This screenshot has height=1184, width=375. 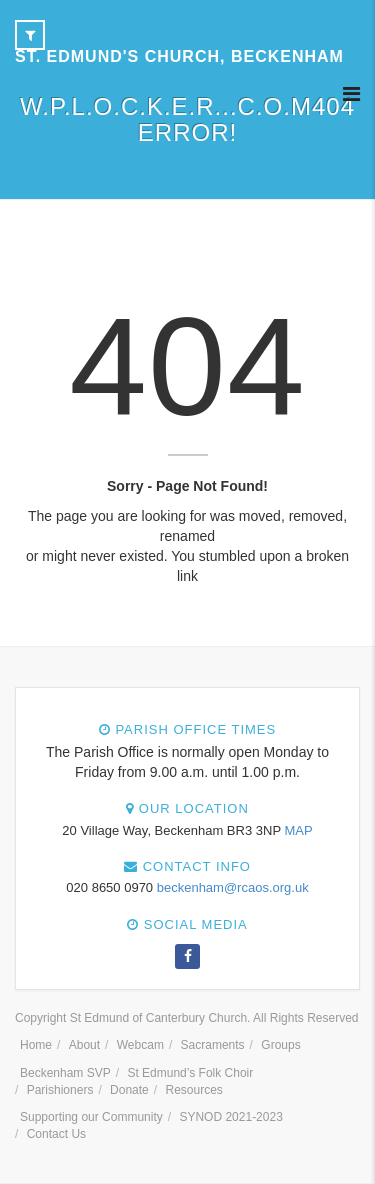 What do you see at coordinates (230, 1117) in the screenshot?
I see `SYNOD 2021-2023` at bounding box center [230, 1117].